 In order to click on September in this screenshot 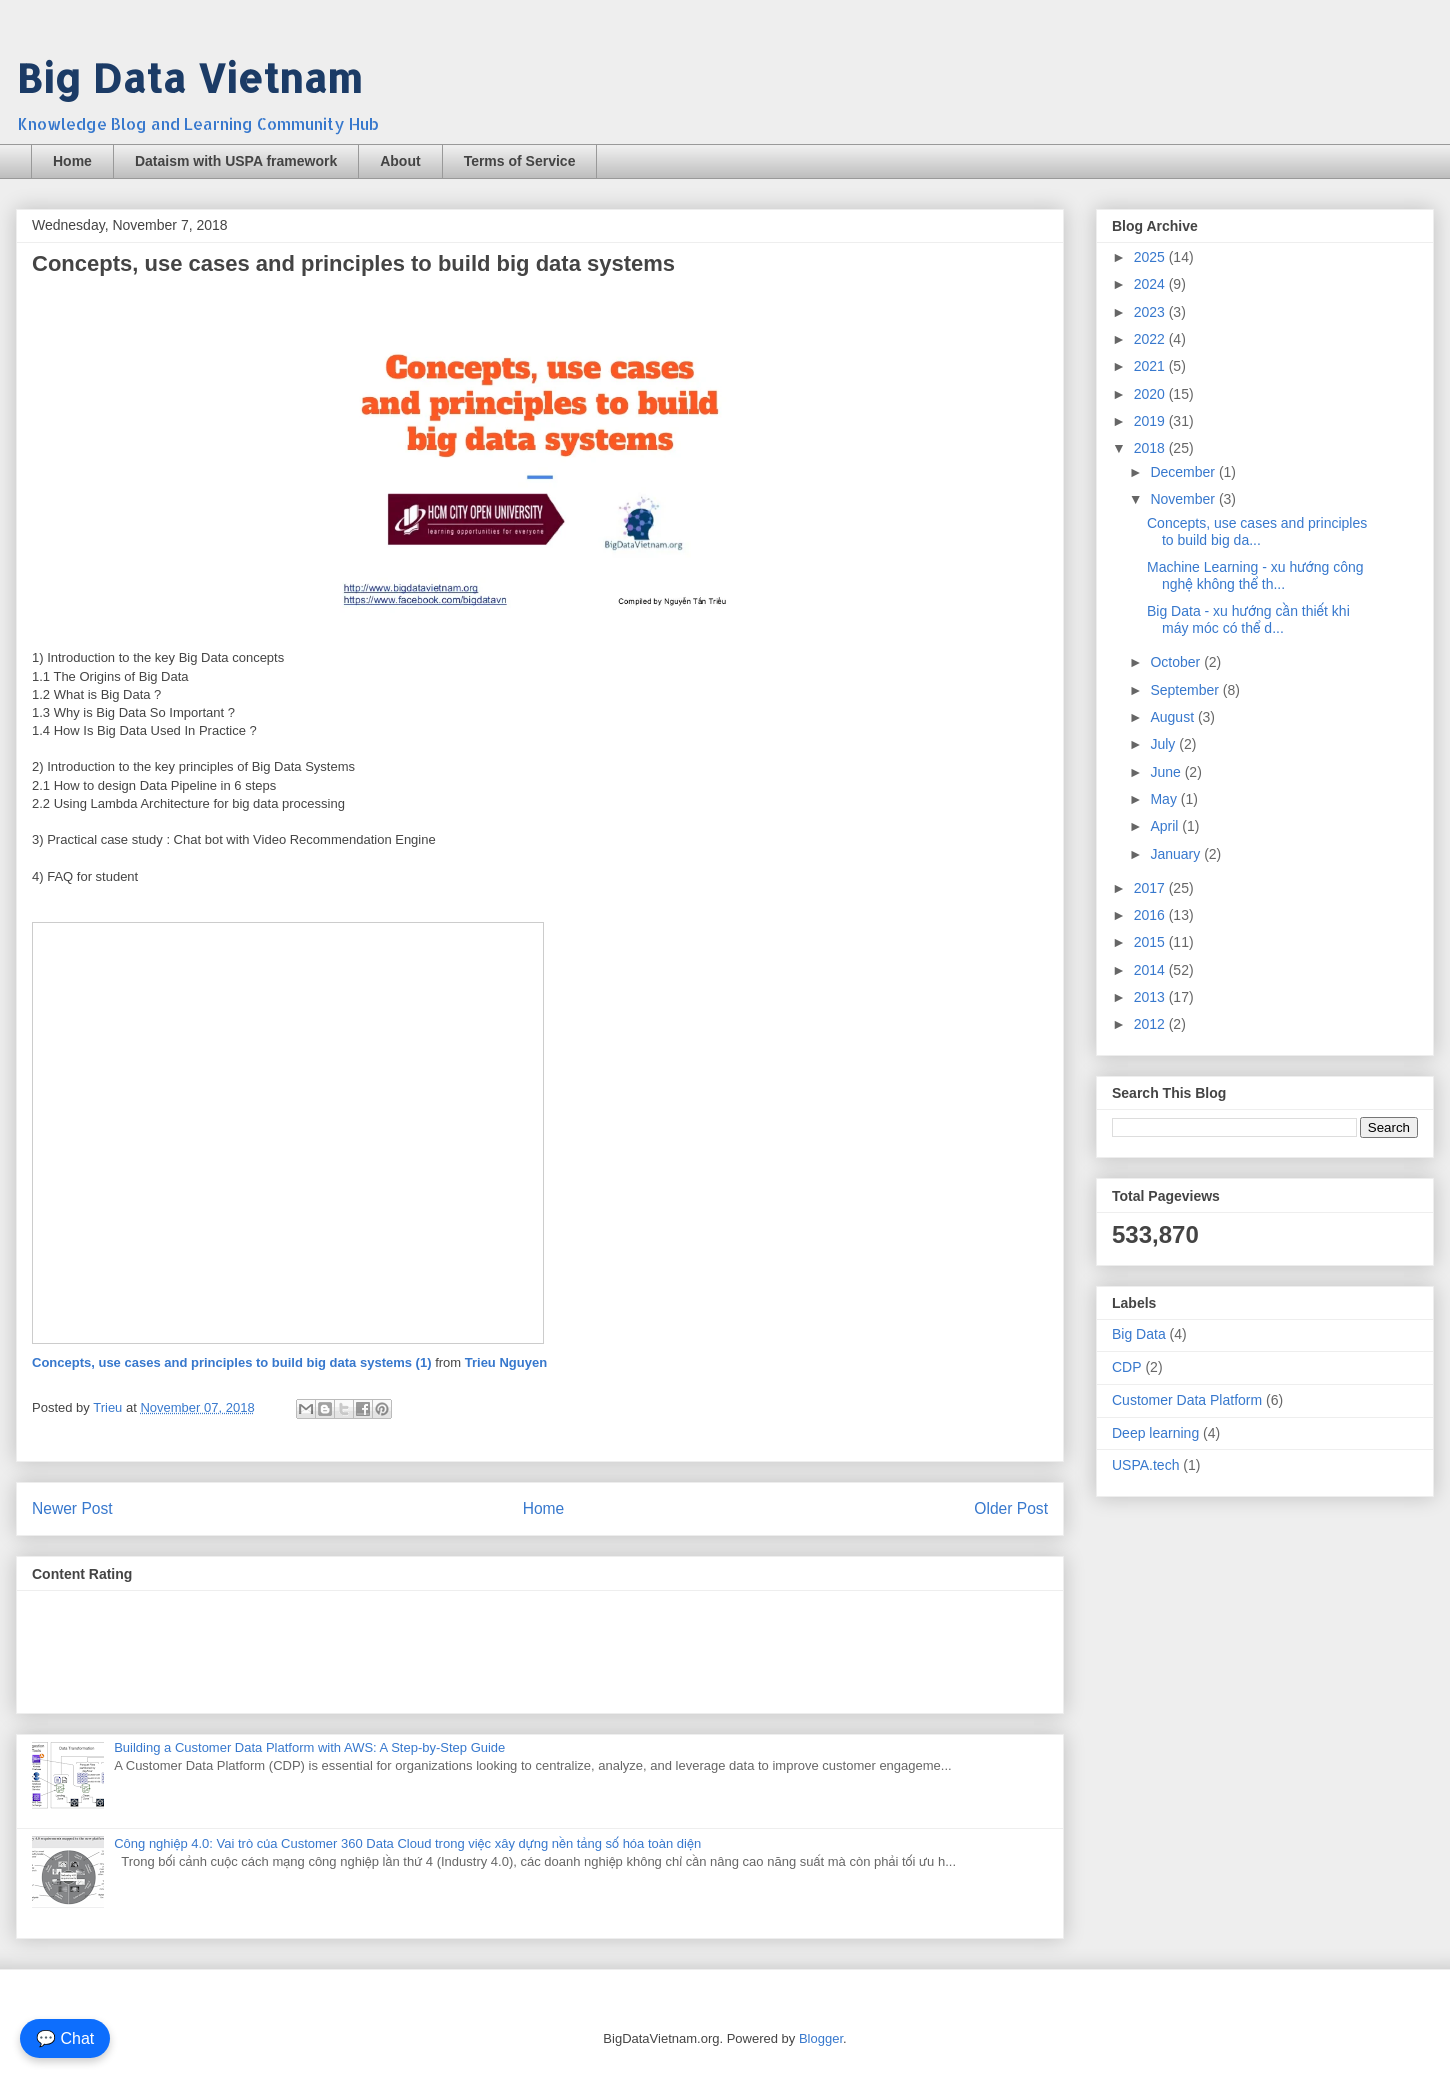, I will do `click(1186, 690)`.